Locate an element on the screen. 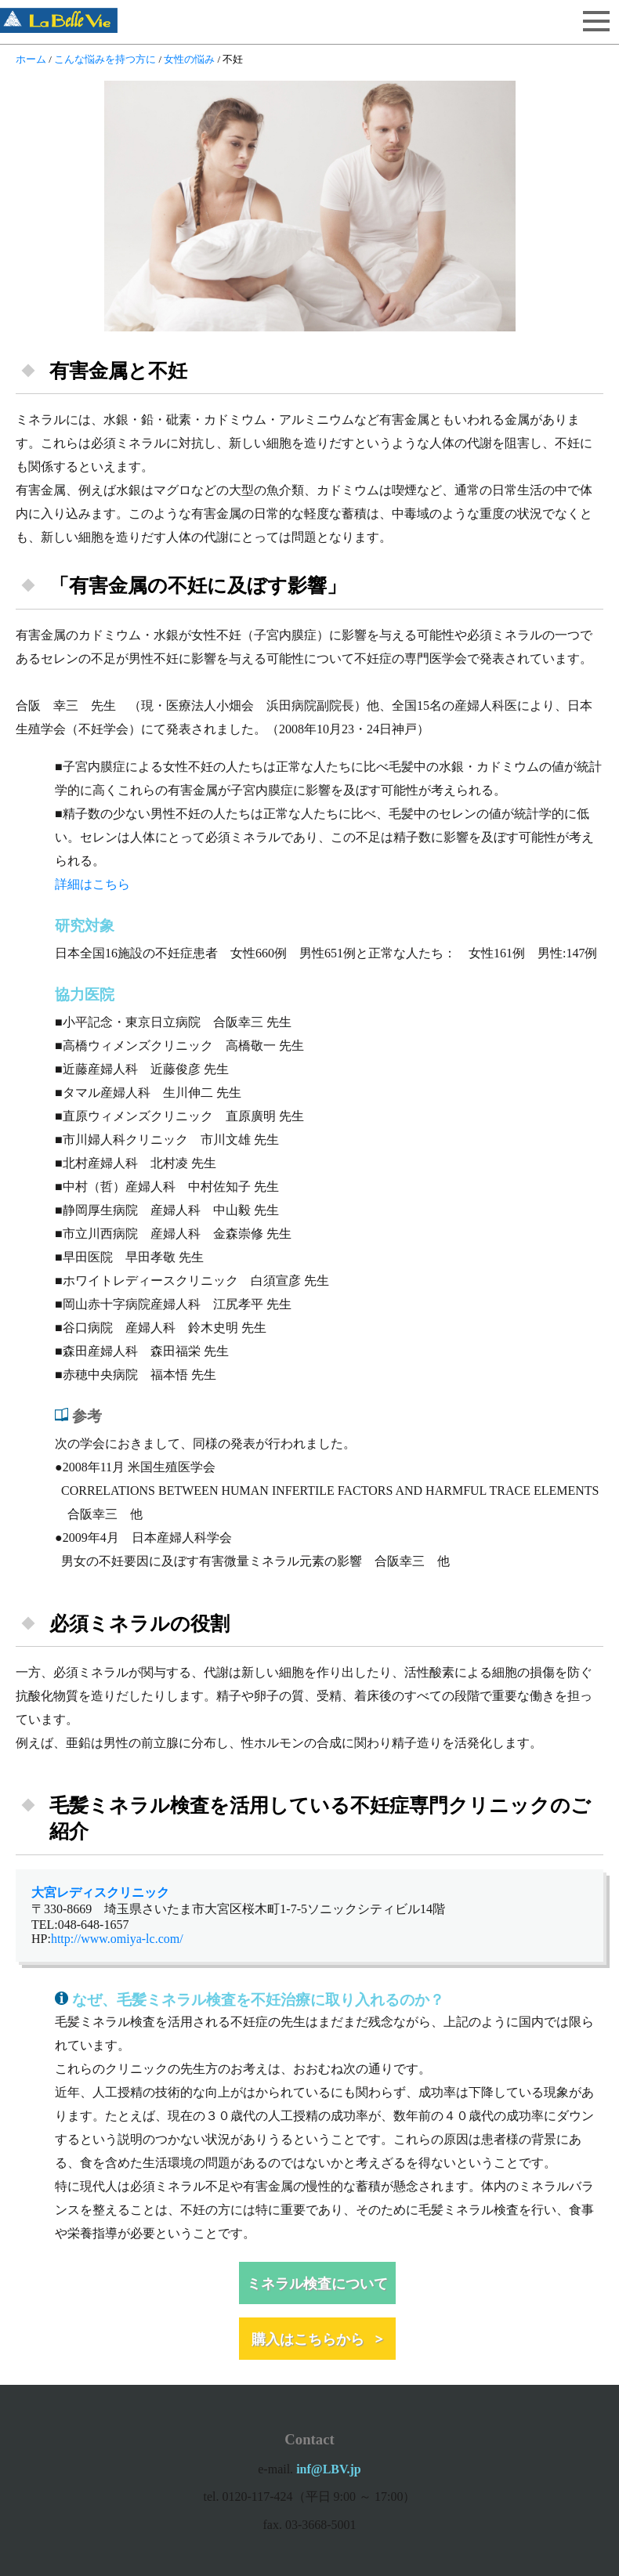 This screenshot has width=619, height=2576. 詳細はこちら is located at coordinates (92, 884).